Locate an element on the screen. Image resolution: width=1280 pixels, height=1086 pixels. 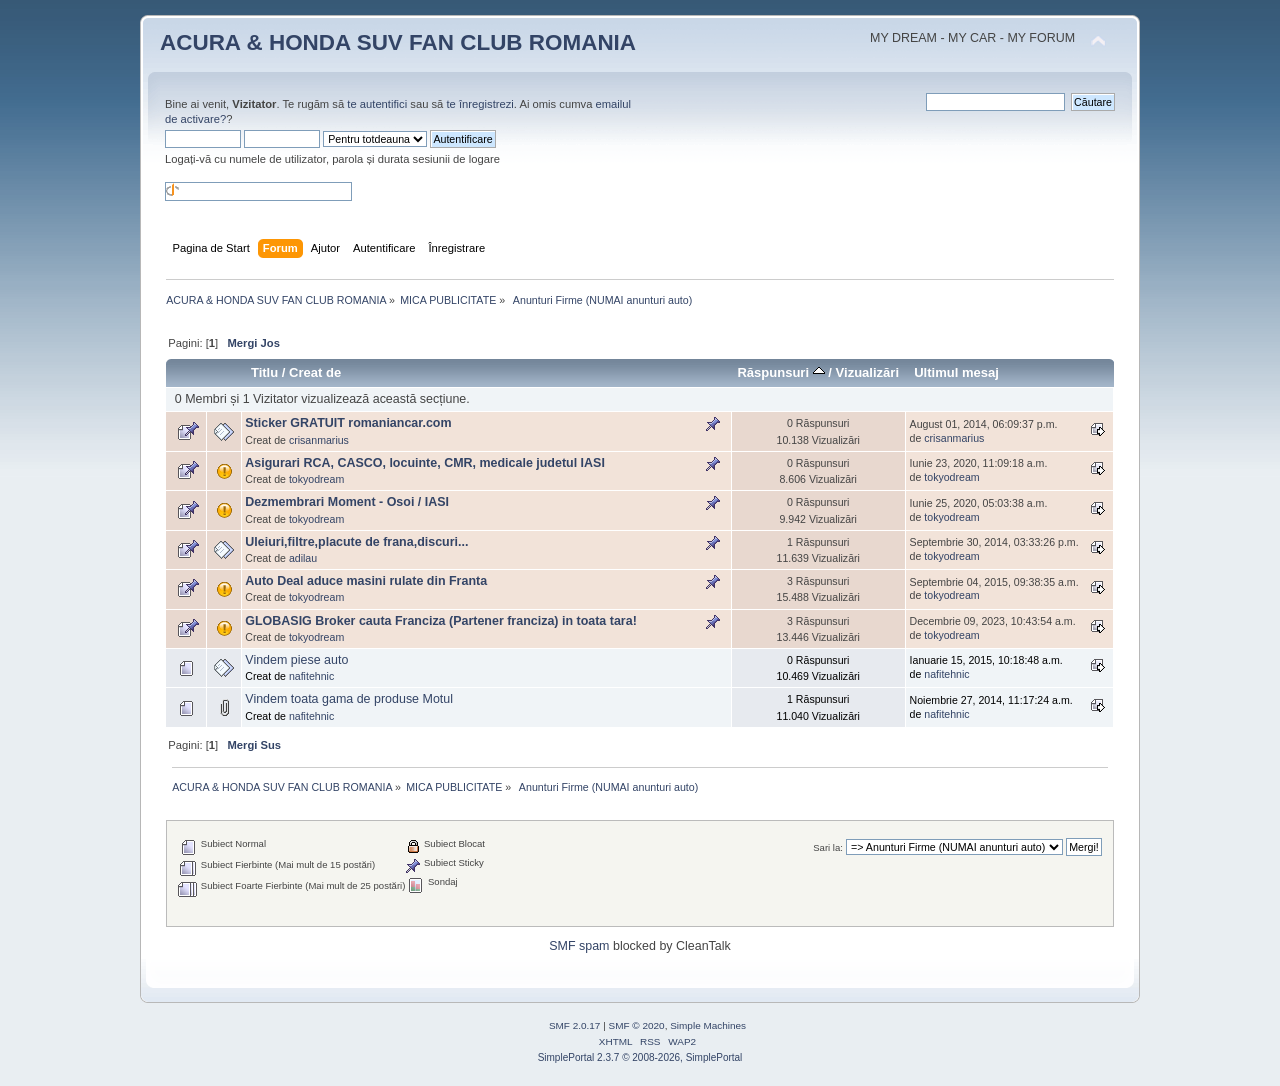
Răspunsuri is located at coordinates (780, 372).